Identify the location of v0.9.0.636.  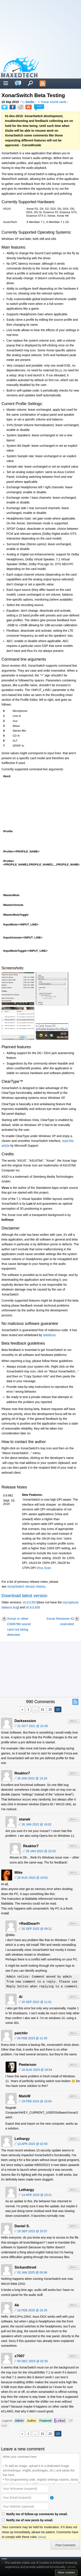
(33, 1607).